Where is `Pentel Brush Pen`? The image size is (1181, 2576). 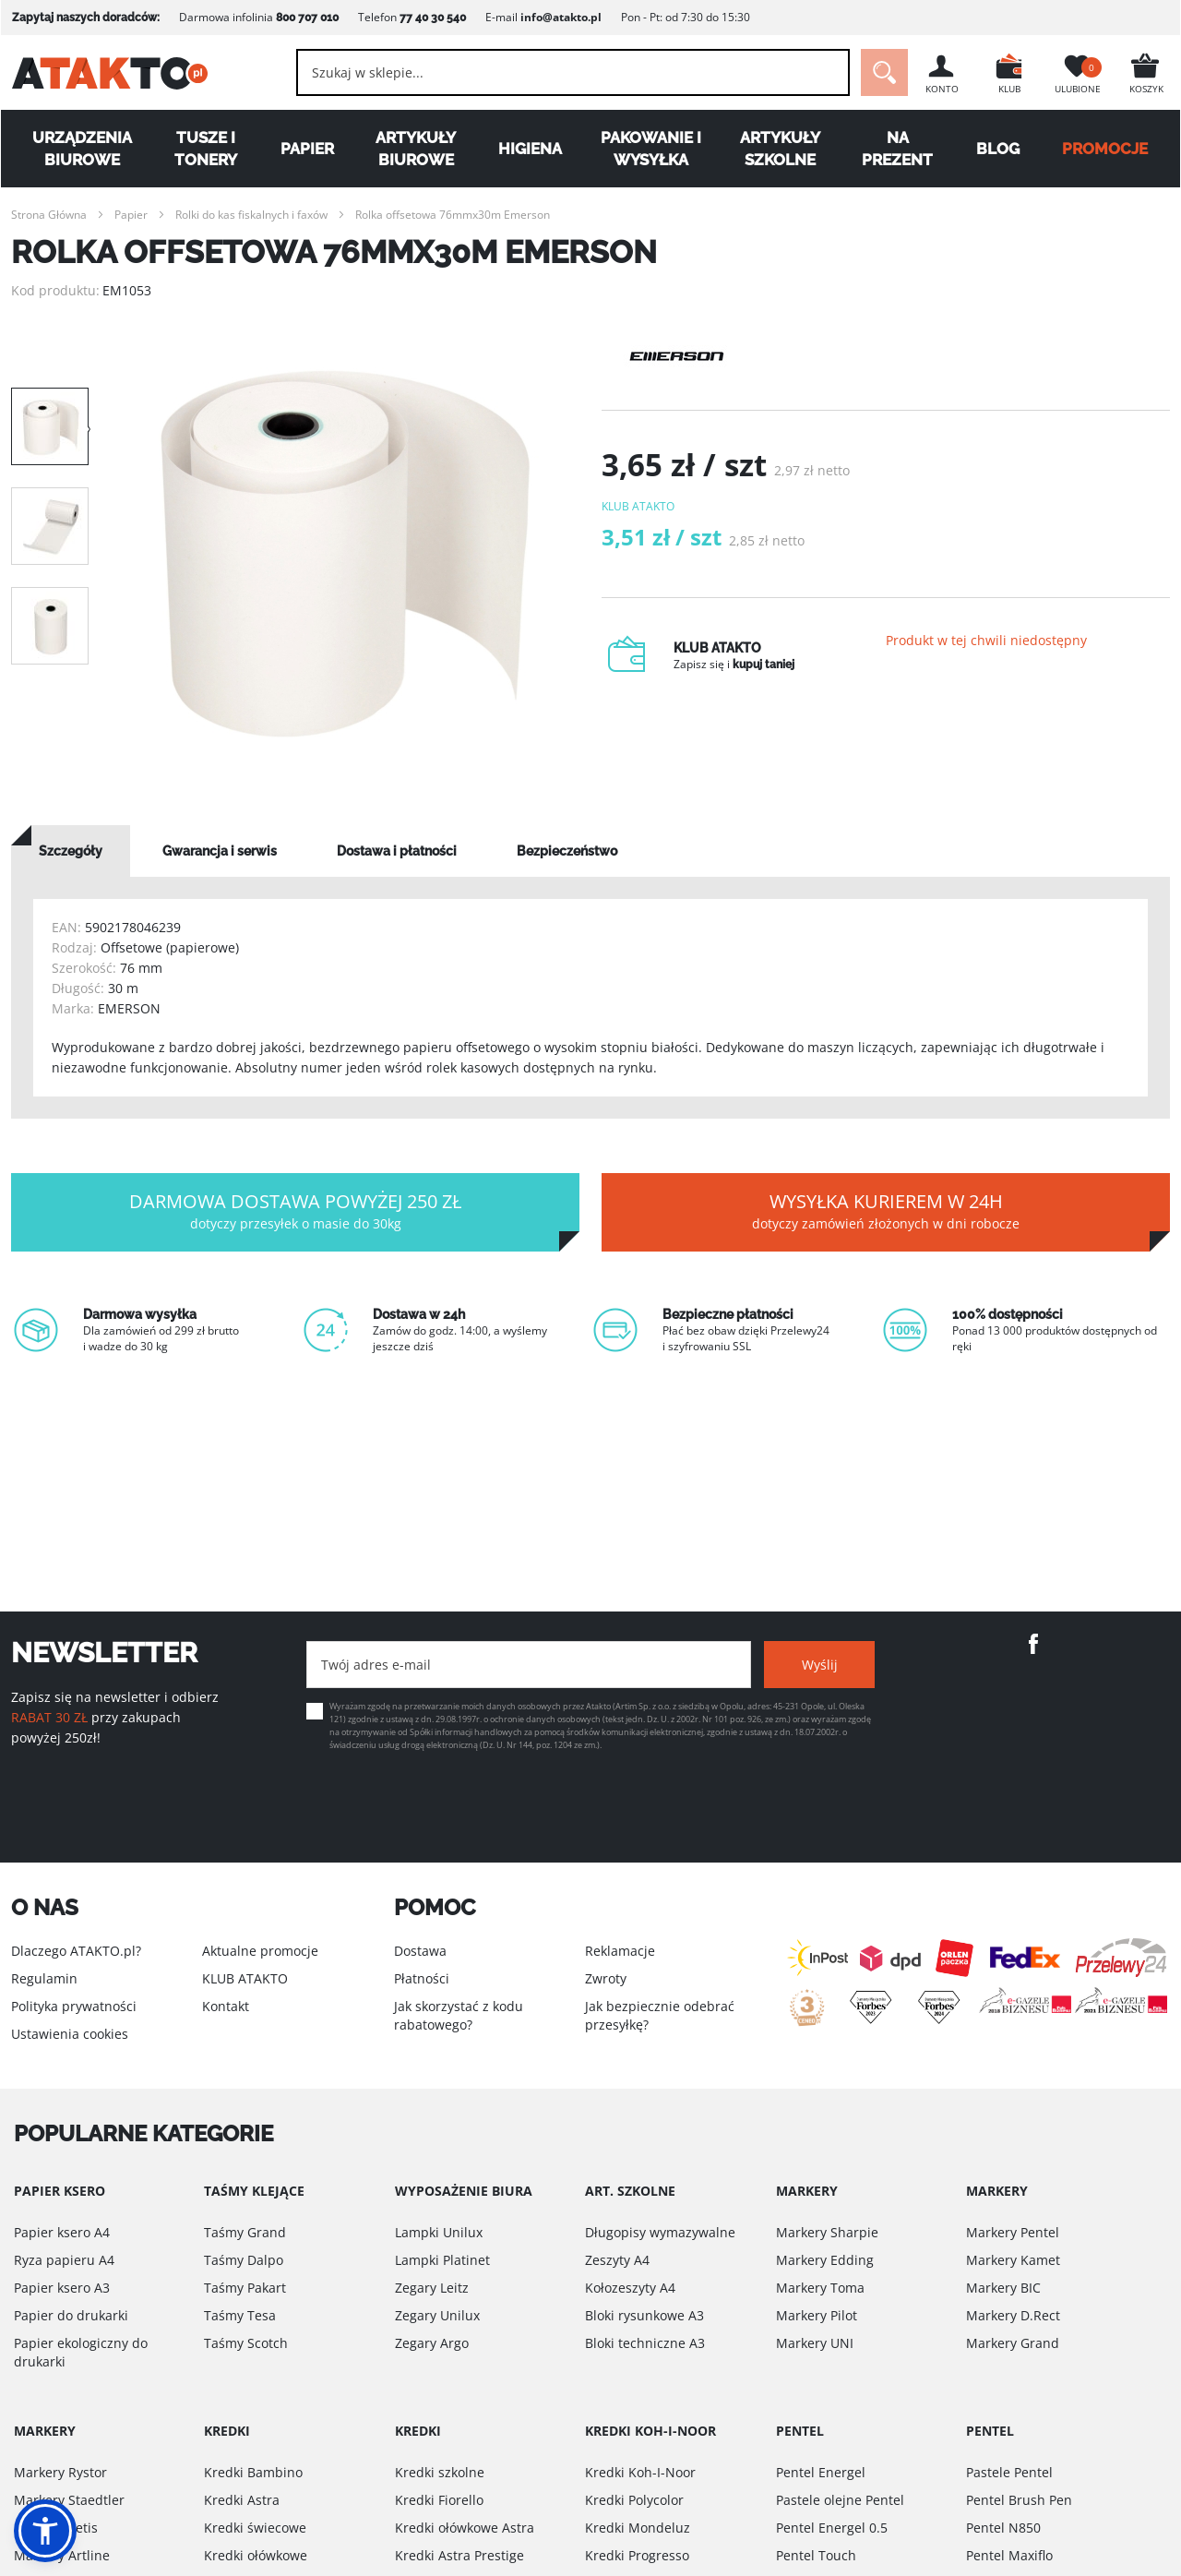
Pentel Brush Pen is located at coordinates (1019, 2500).